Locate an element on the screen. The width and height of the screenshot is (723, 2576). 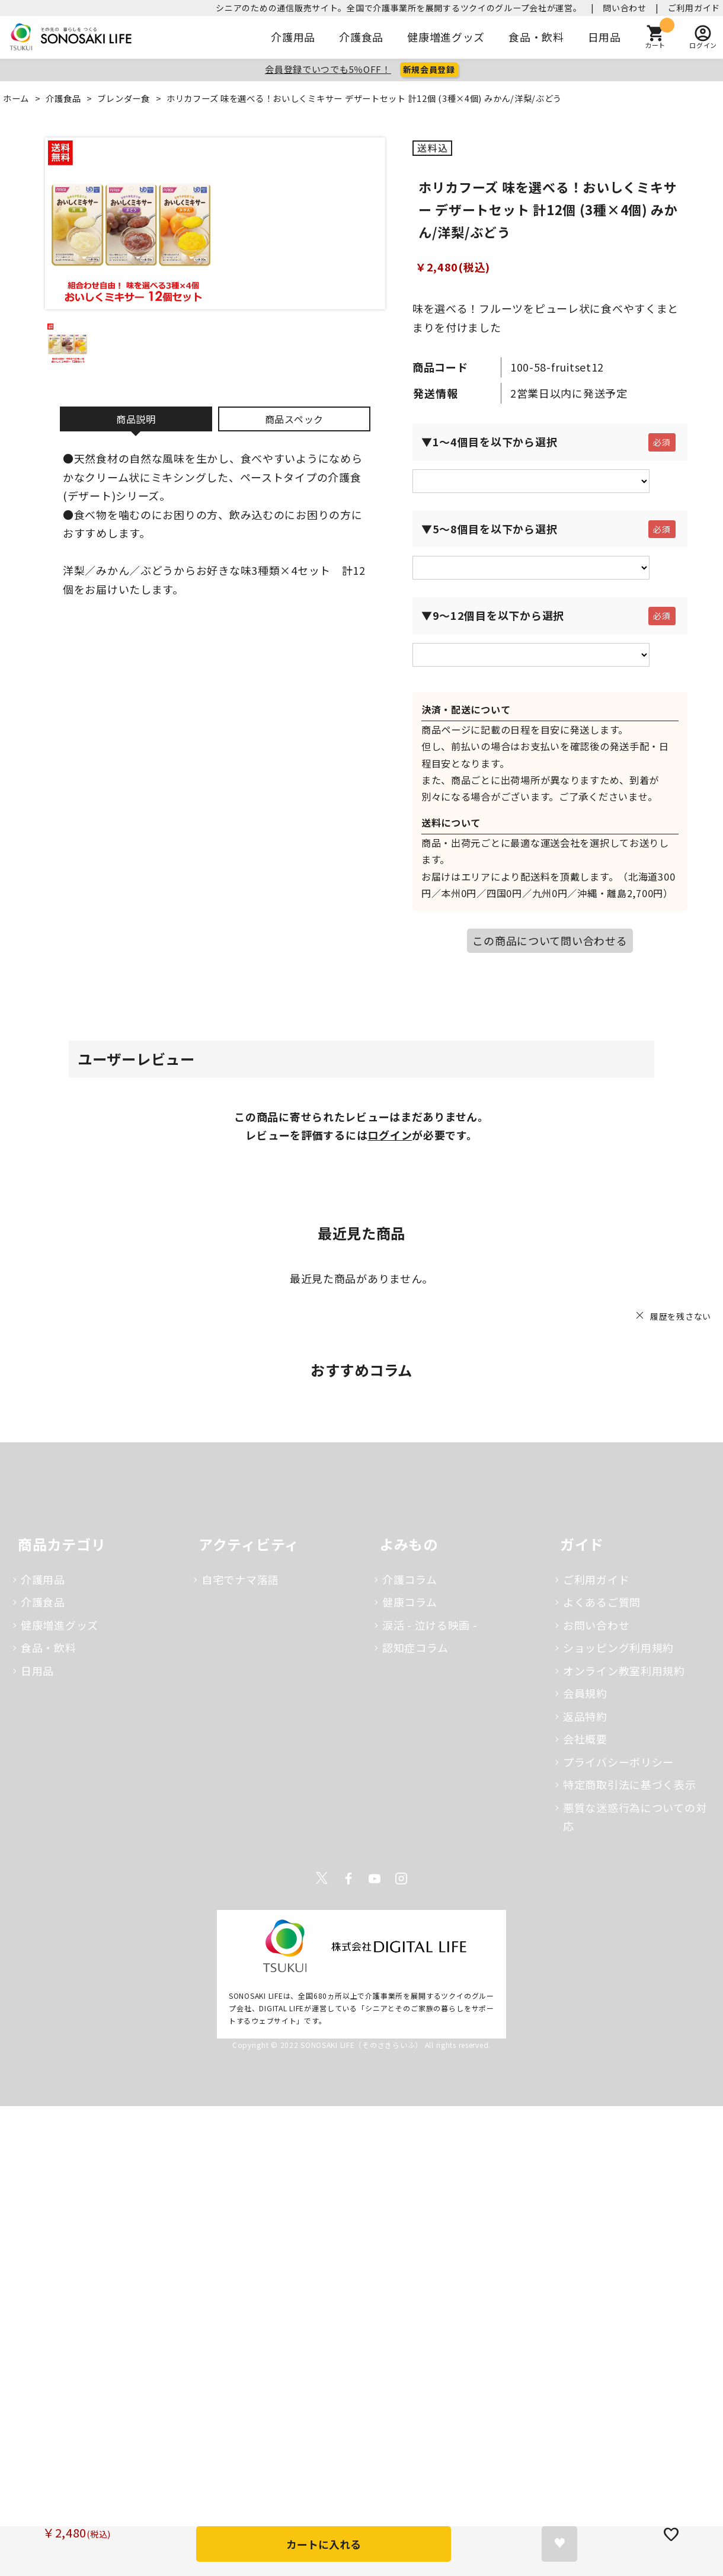
Facebook is located at coordinates (348, 1878).